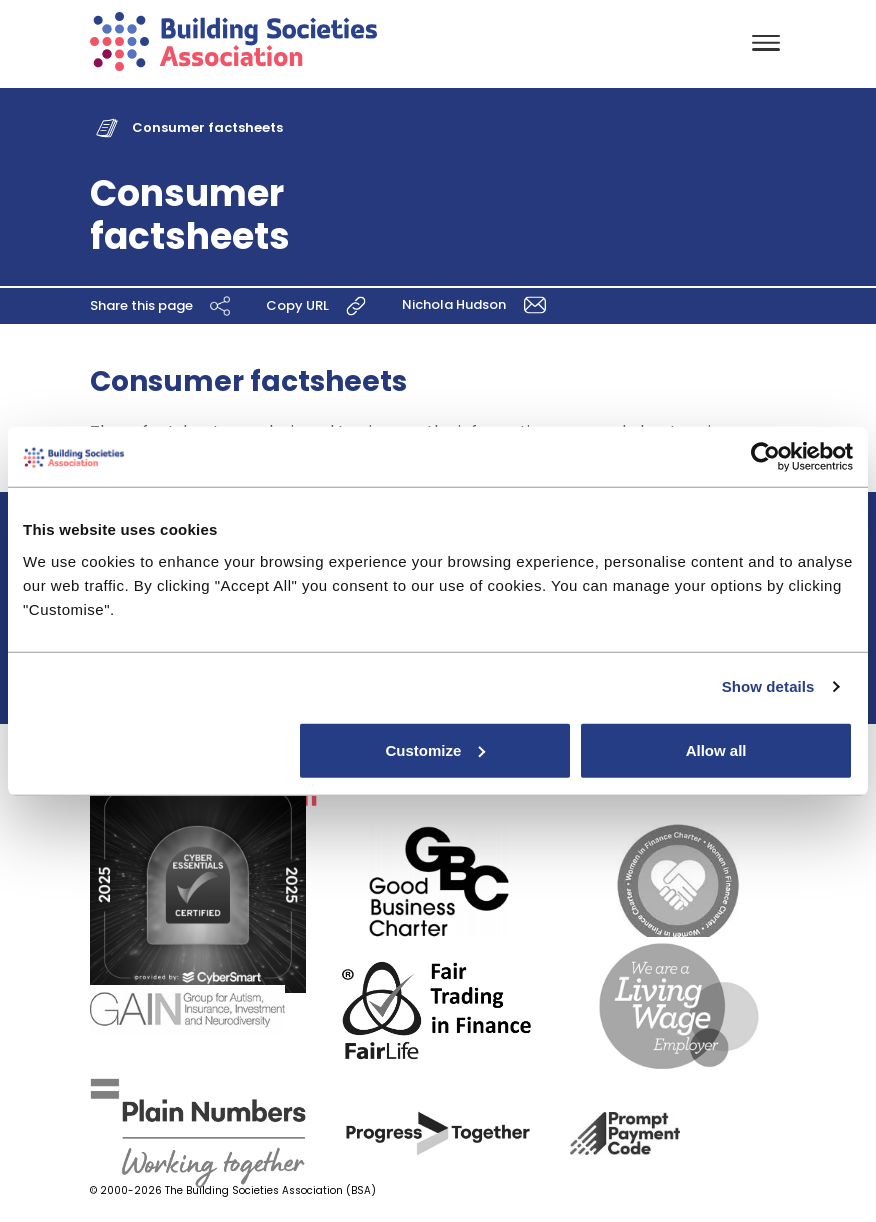 The height and width of the screenshot is (1222, 876). I want to click on Show details, so click(768, 686).